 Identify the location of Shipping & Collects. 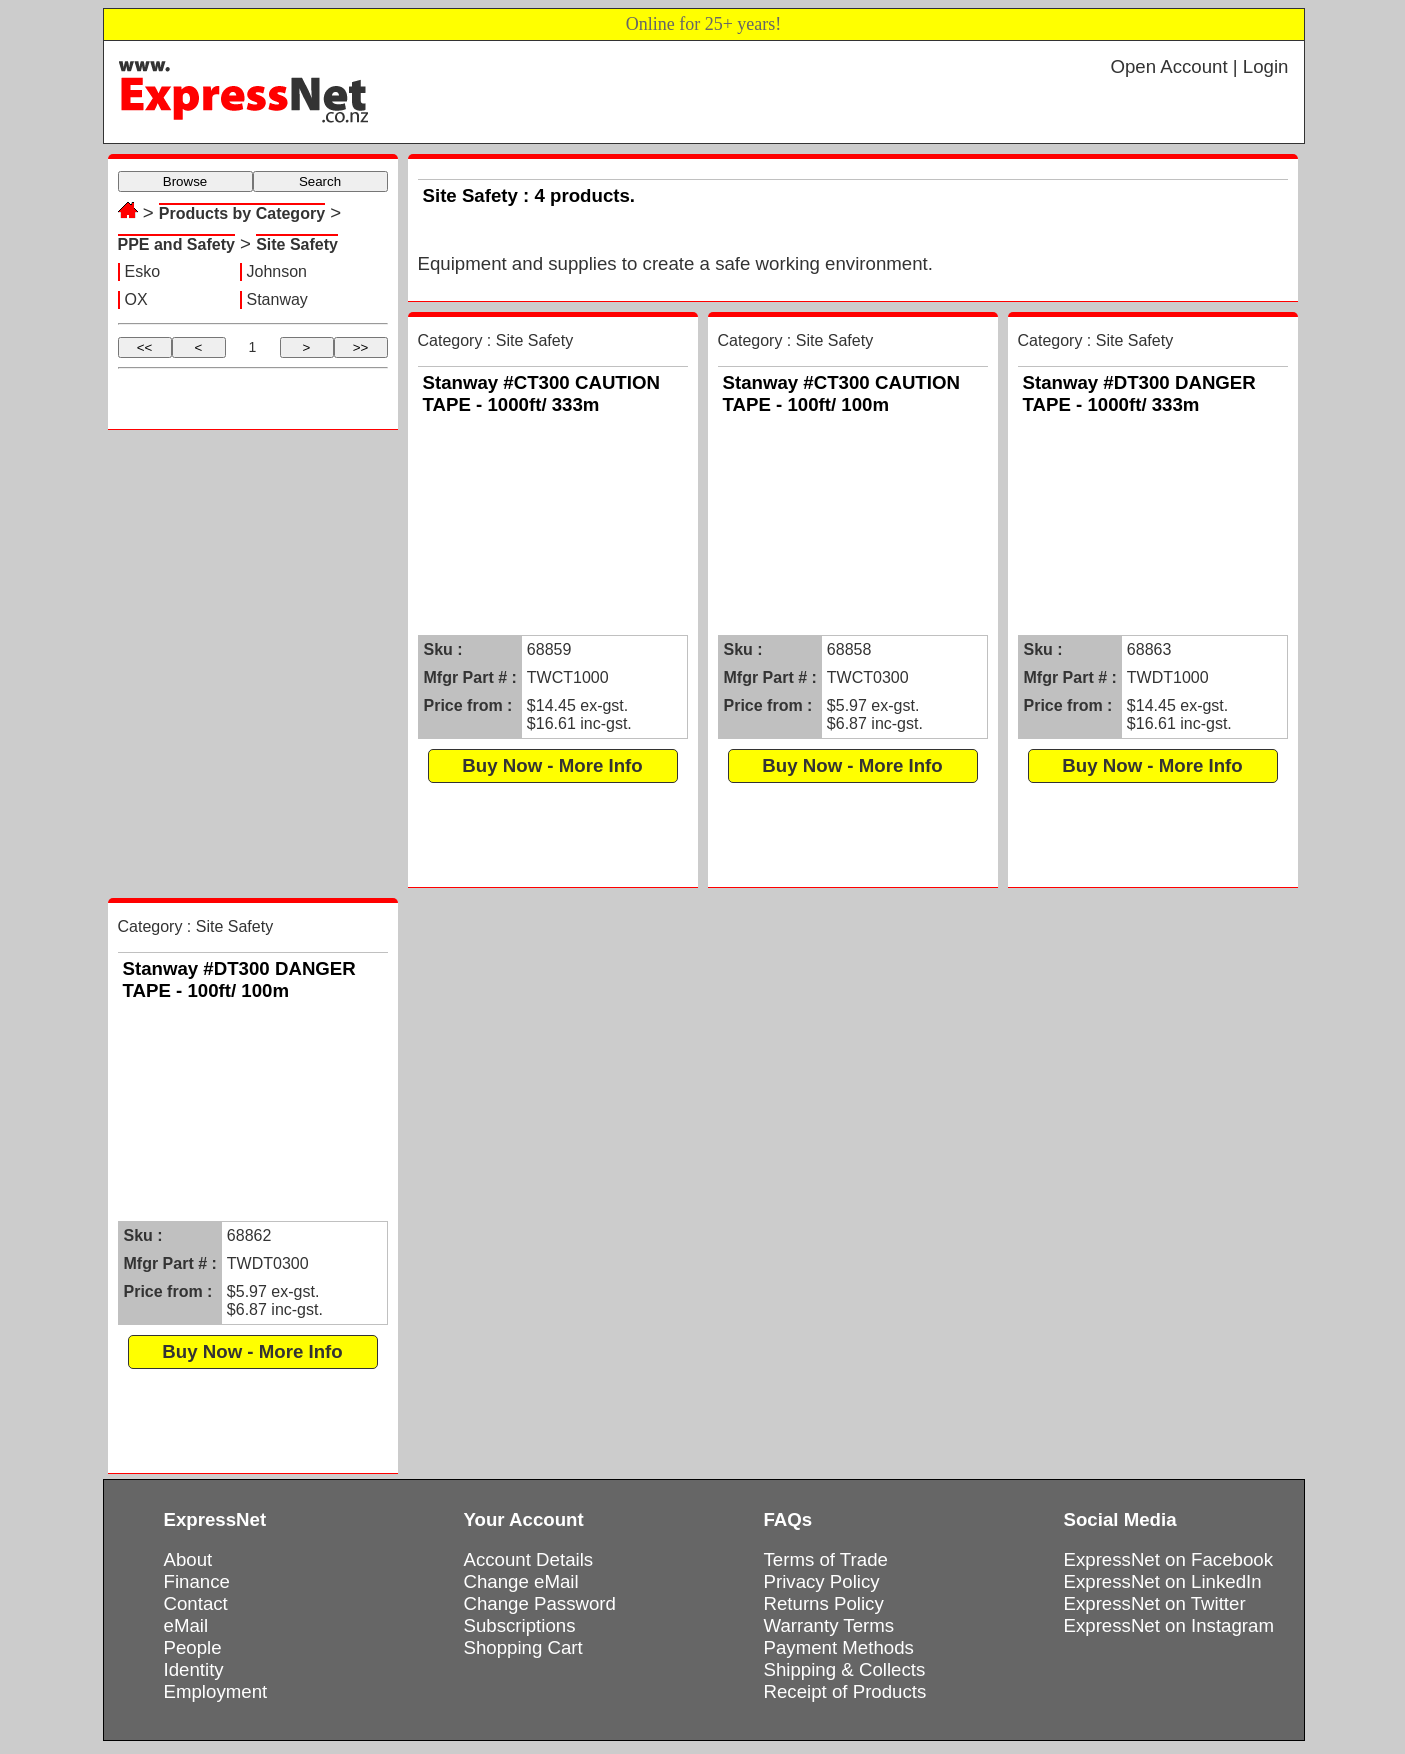
(845, 1669).